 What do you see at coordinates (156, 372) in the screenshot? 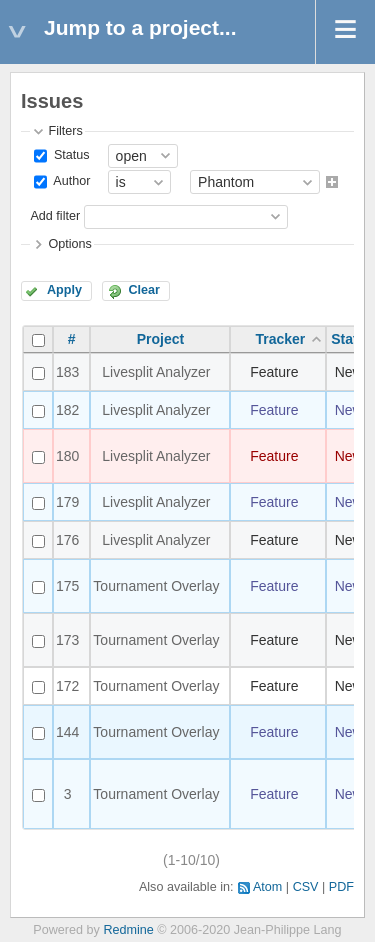
I see `Livesplit Analyzer` at bounding box center [156, 372].